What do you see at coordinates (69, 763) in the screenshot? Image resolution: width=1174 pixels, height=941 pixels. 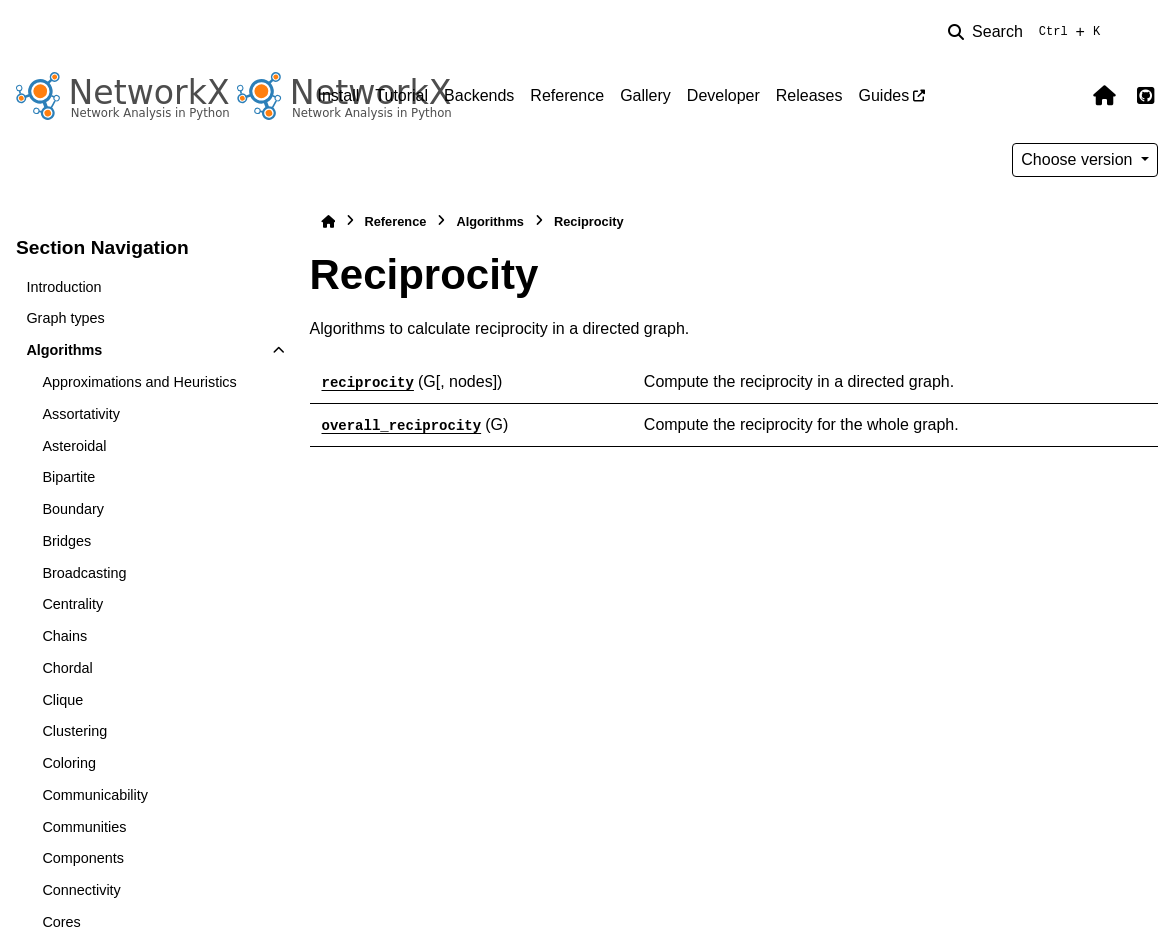 I see `Coloring` at bounding box center [69, 763].